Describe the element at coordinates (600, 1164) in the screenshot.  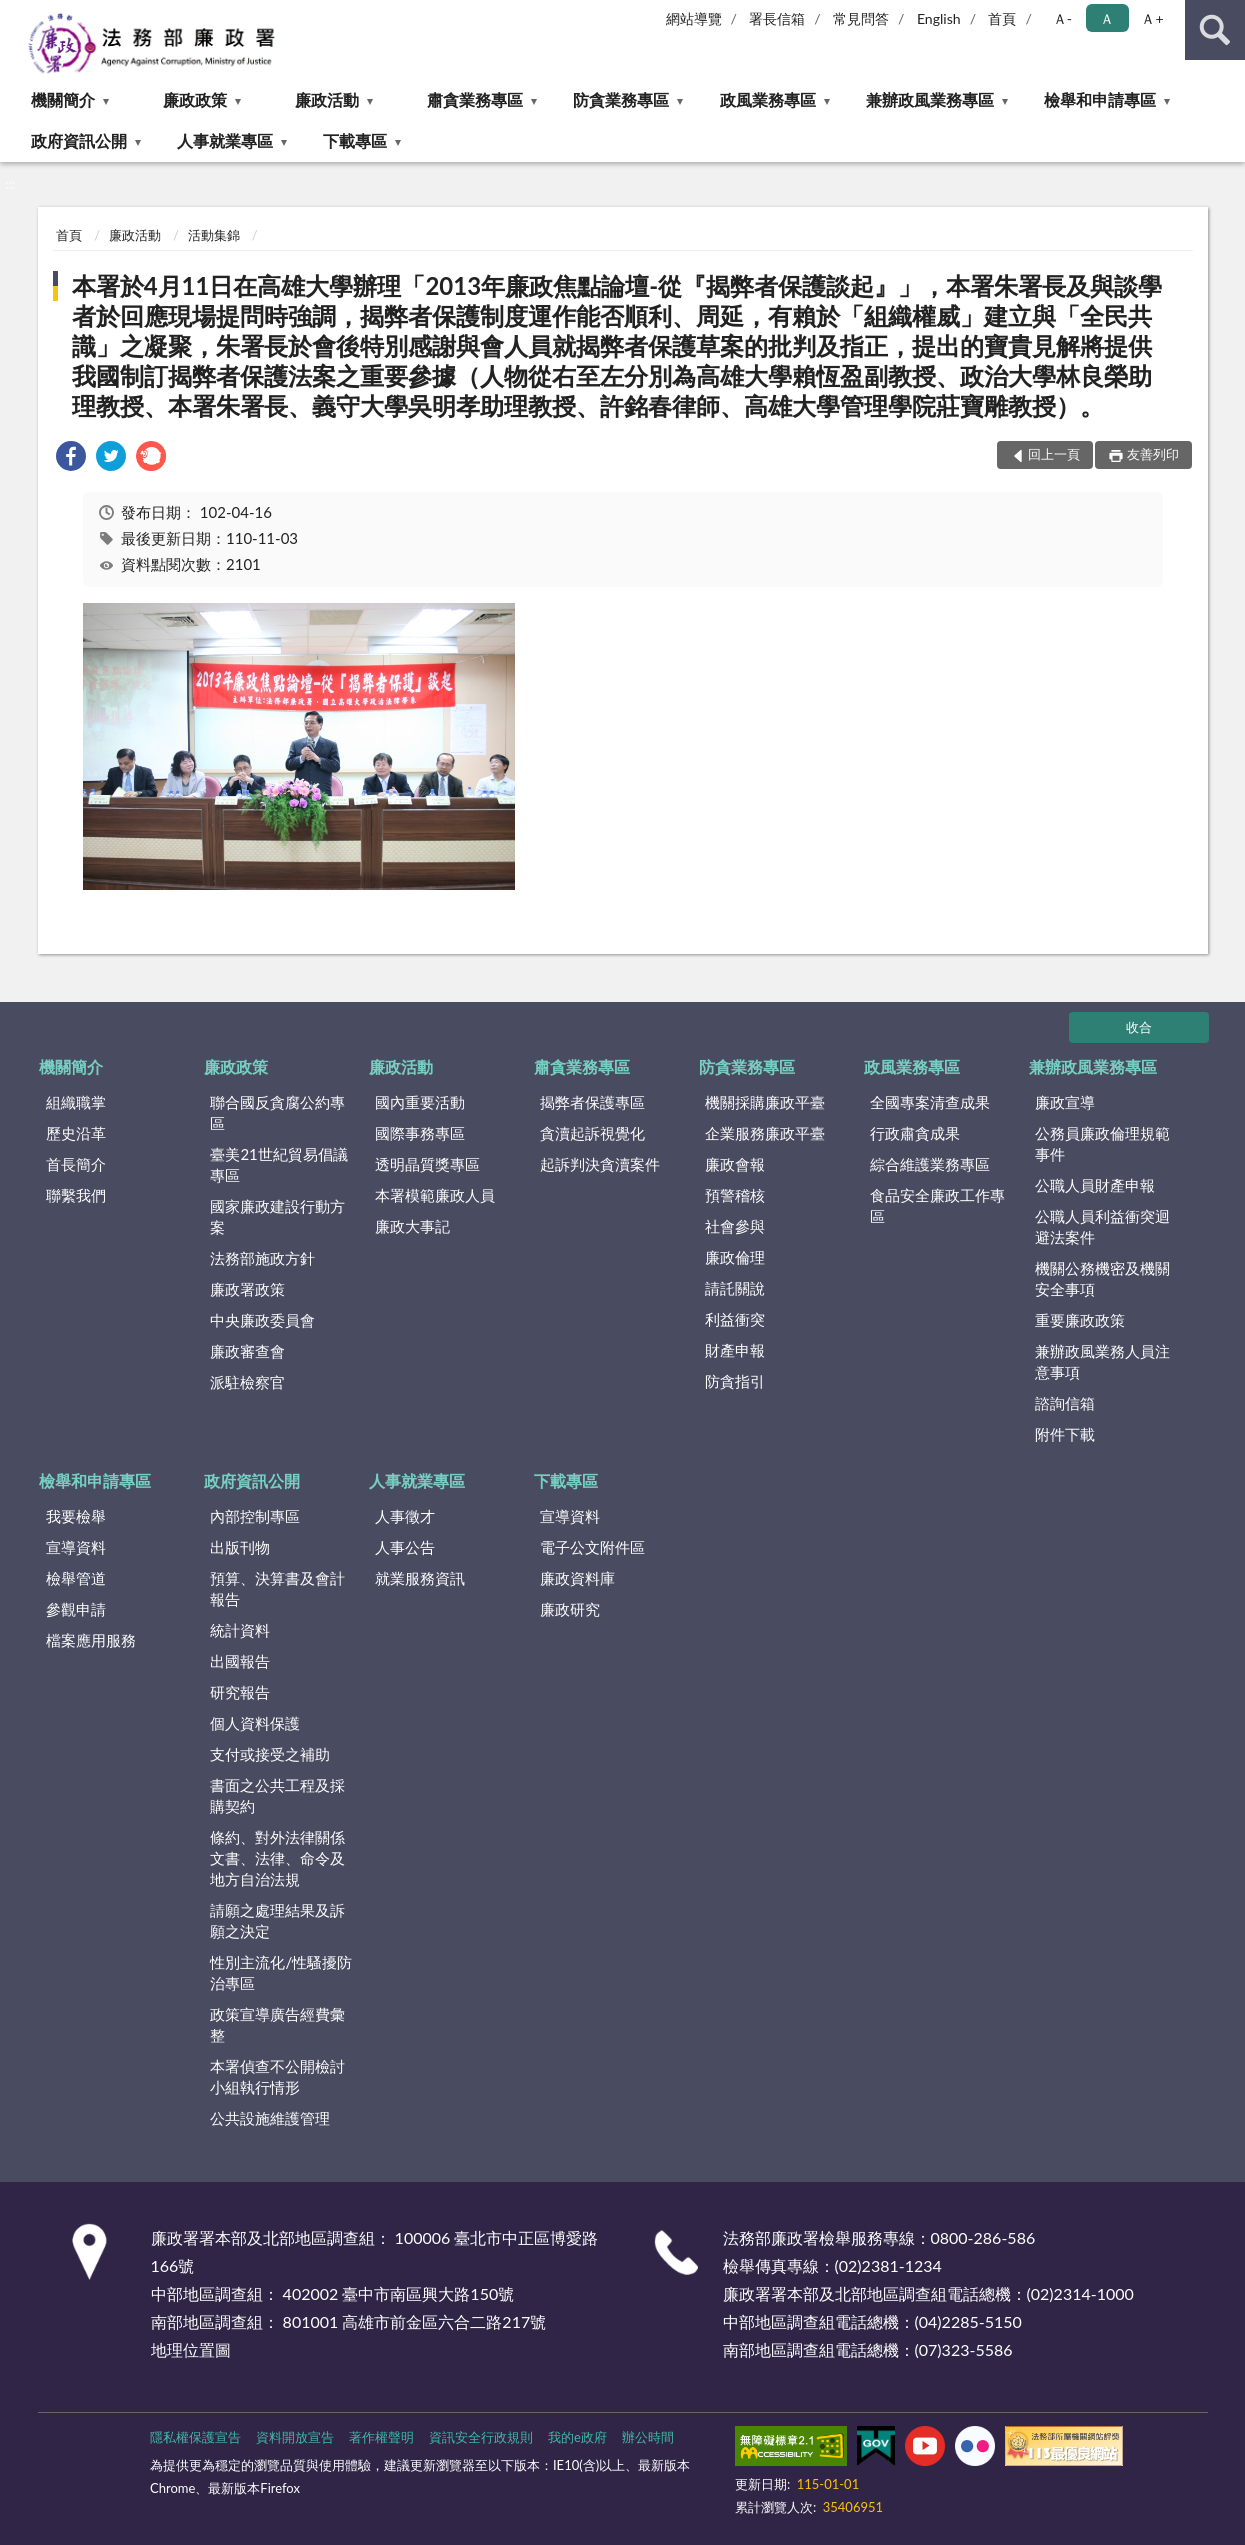
I see `起訴判決貪瀆案件` at that location.